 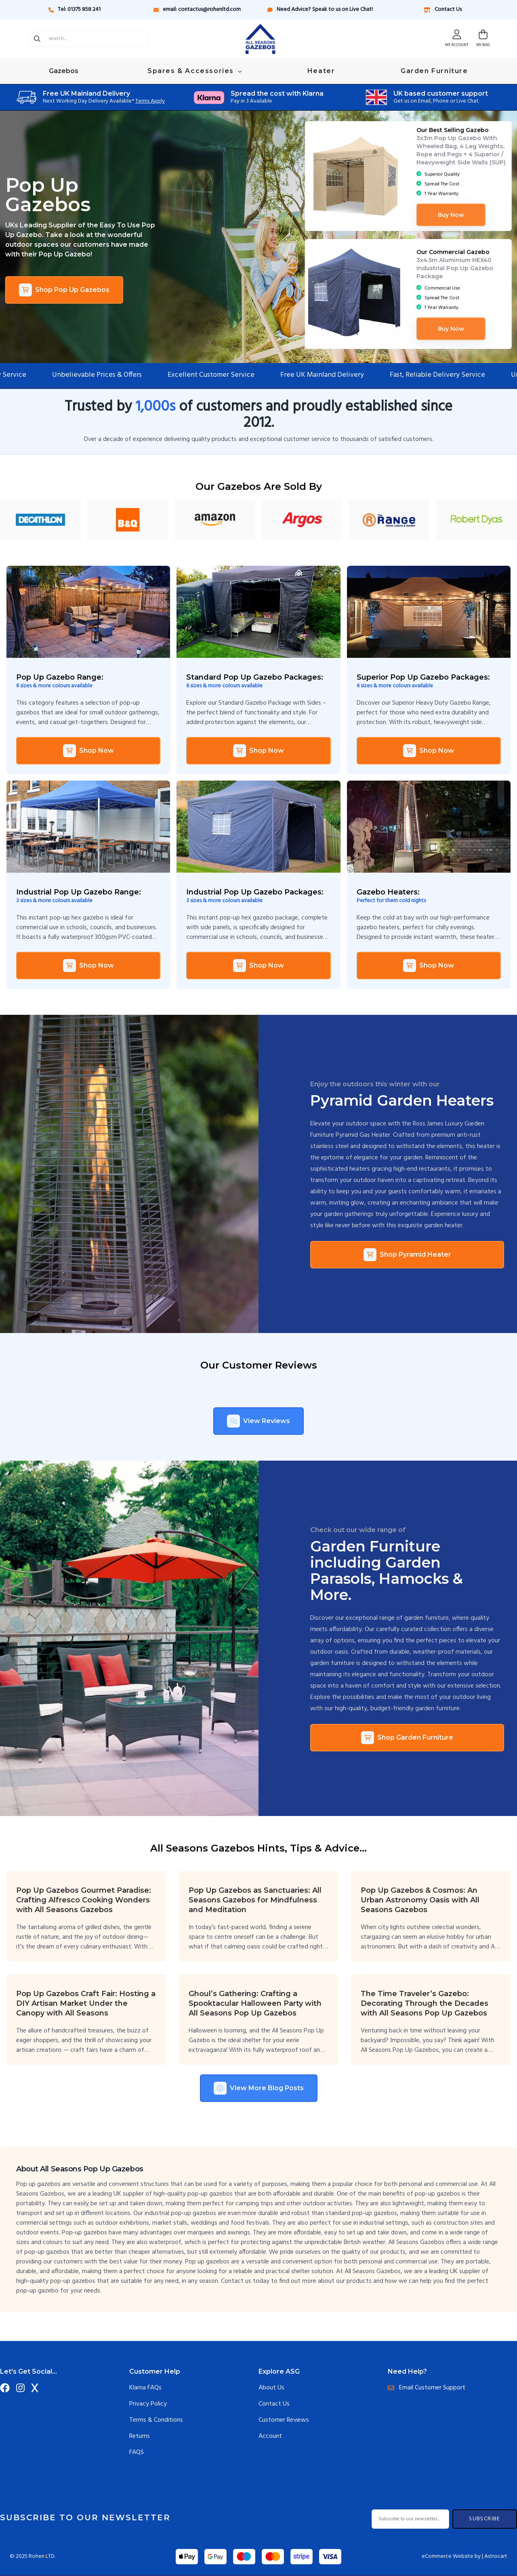 I want to click on Email Customer Support, so click(x=426, y=2388).